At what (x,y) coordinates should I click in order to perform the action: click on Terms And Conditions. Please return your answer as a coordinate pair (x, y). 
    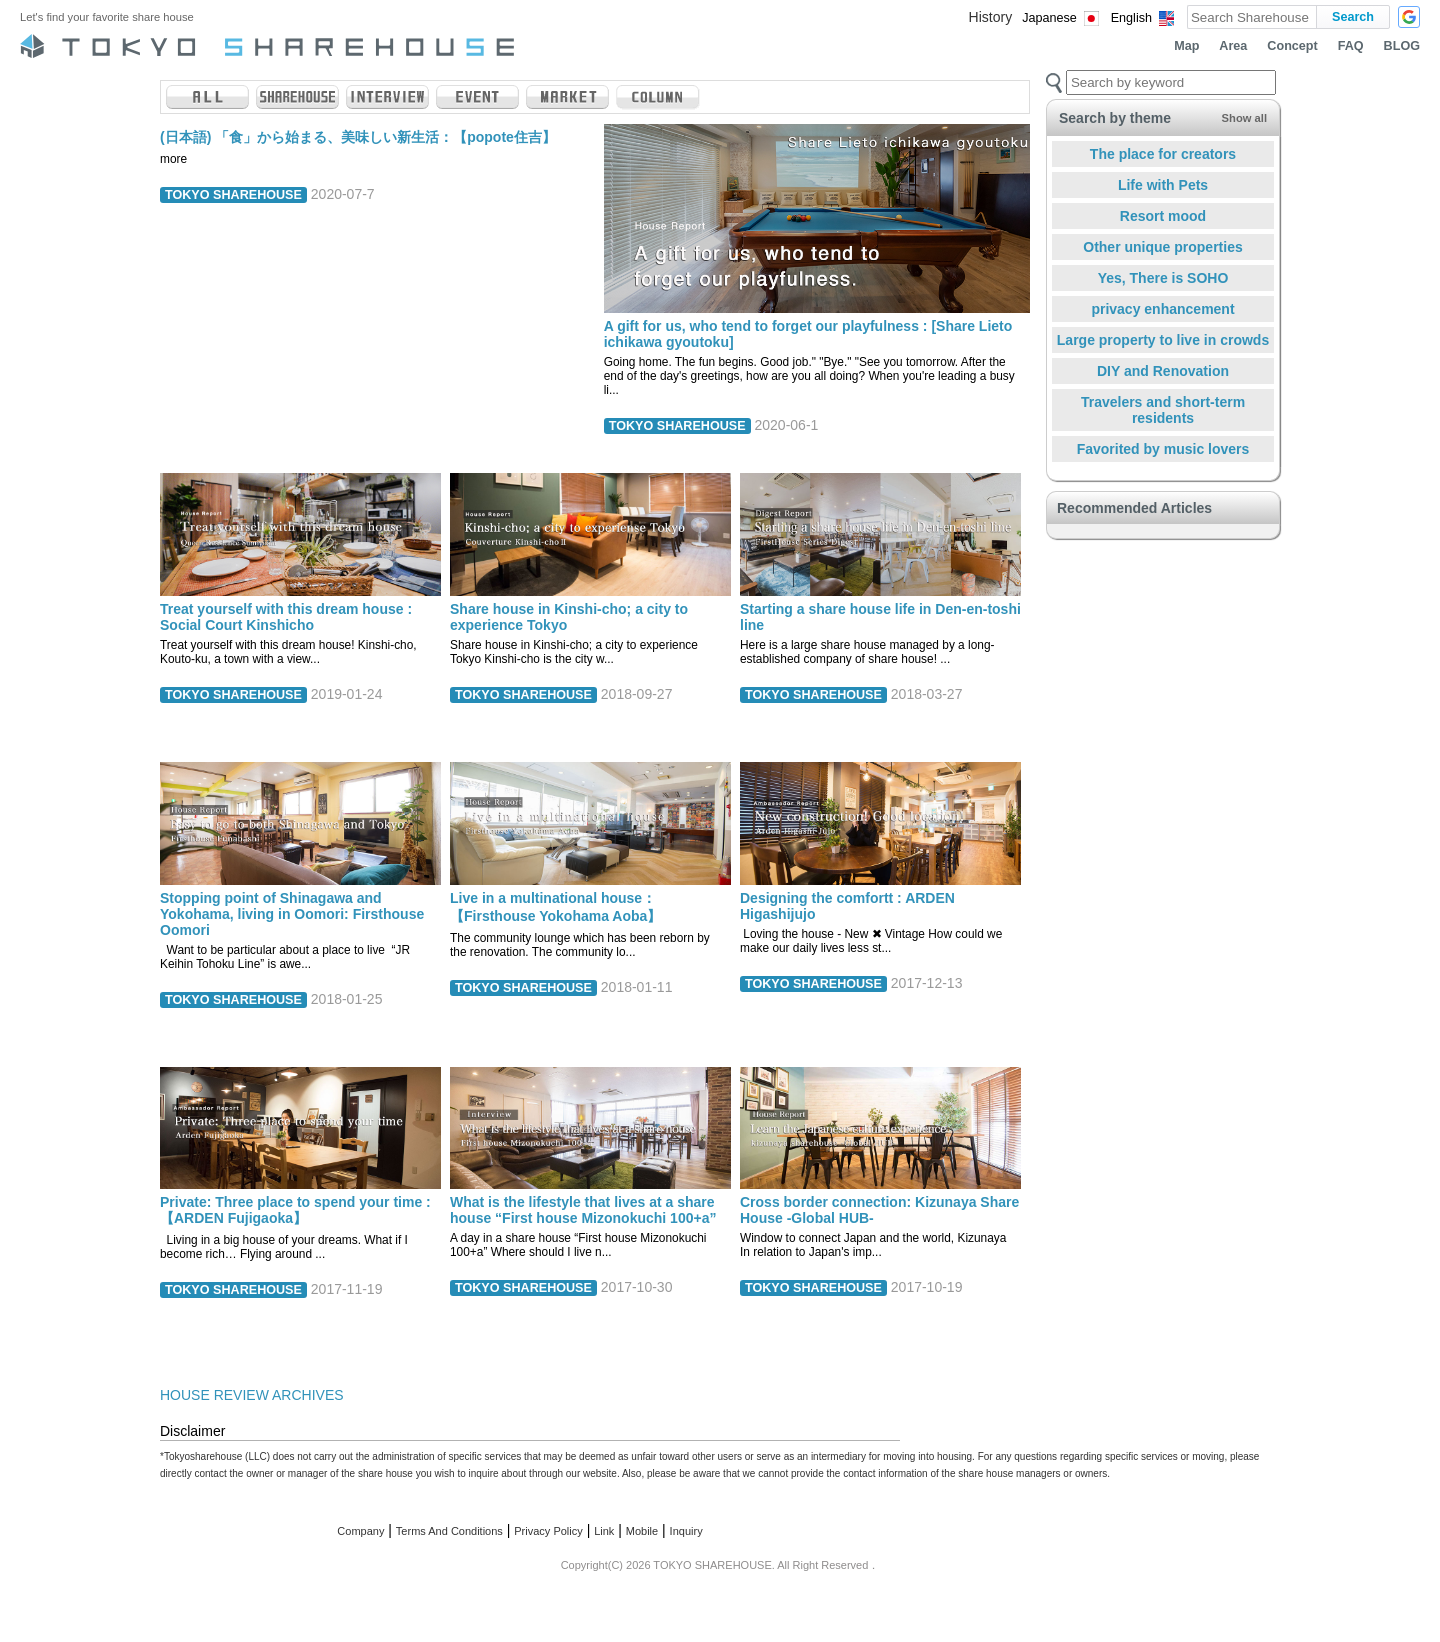
    Looking at the image, I should click on (449, 1531).